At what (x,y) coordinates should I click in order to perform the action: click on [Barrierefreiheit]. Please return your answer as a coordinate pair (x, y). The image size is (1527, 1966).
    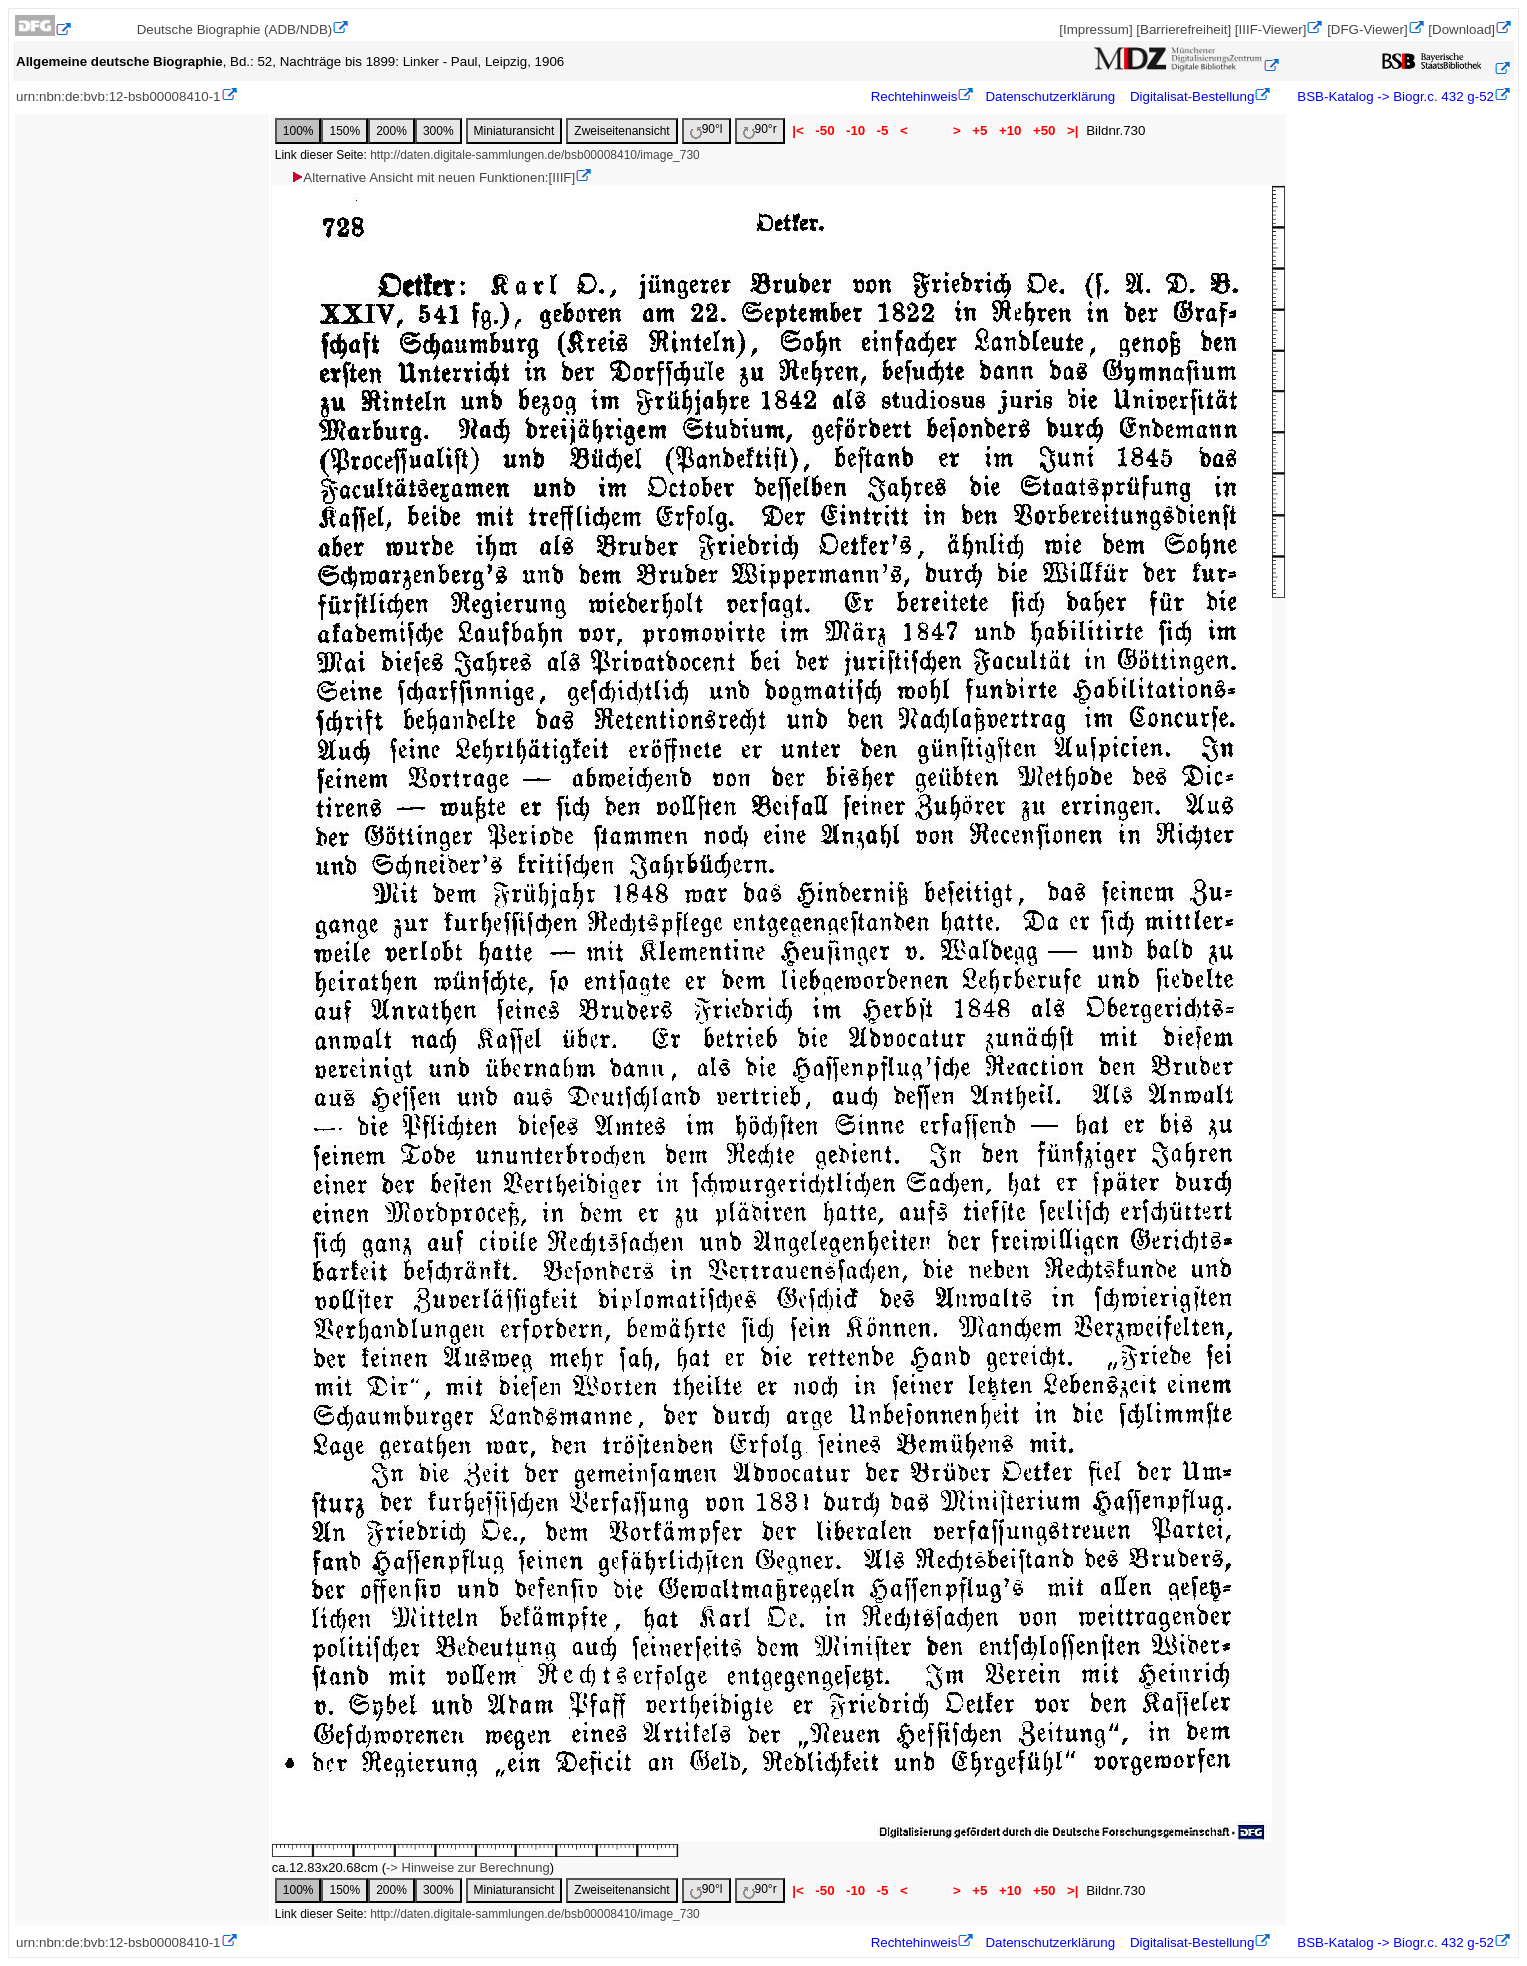
    Looking at the image, I should click on (1183, 29).